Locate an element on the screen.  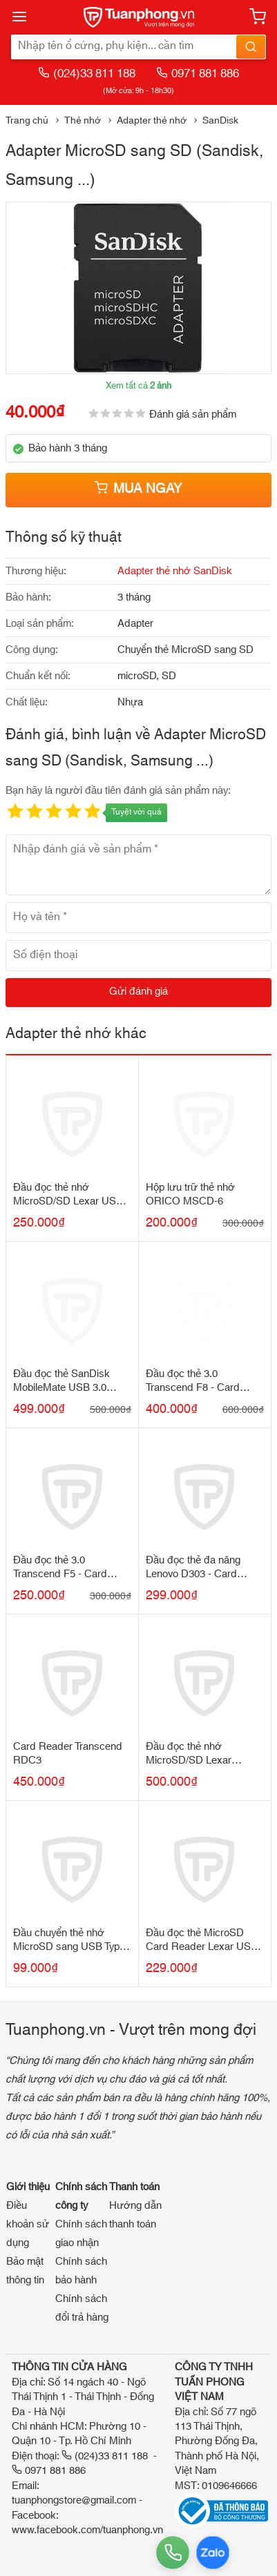
Đánh giá sản phẩm is located at coordinates (192, 414).